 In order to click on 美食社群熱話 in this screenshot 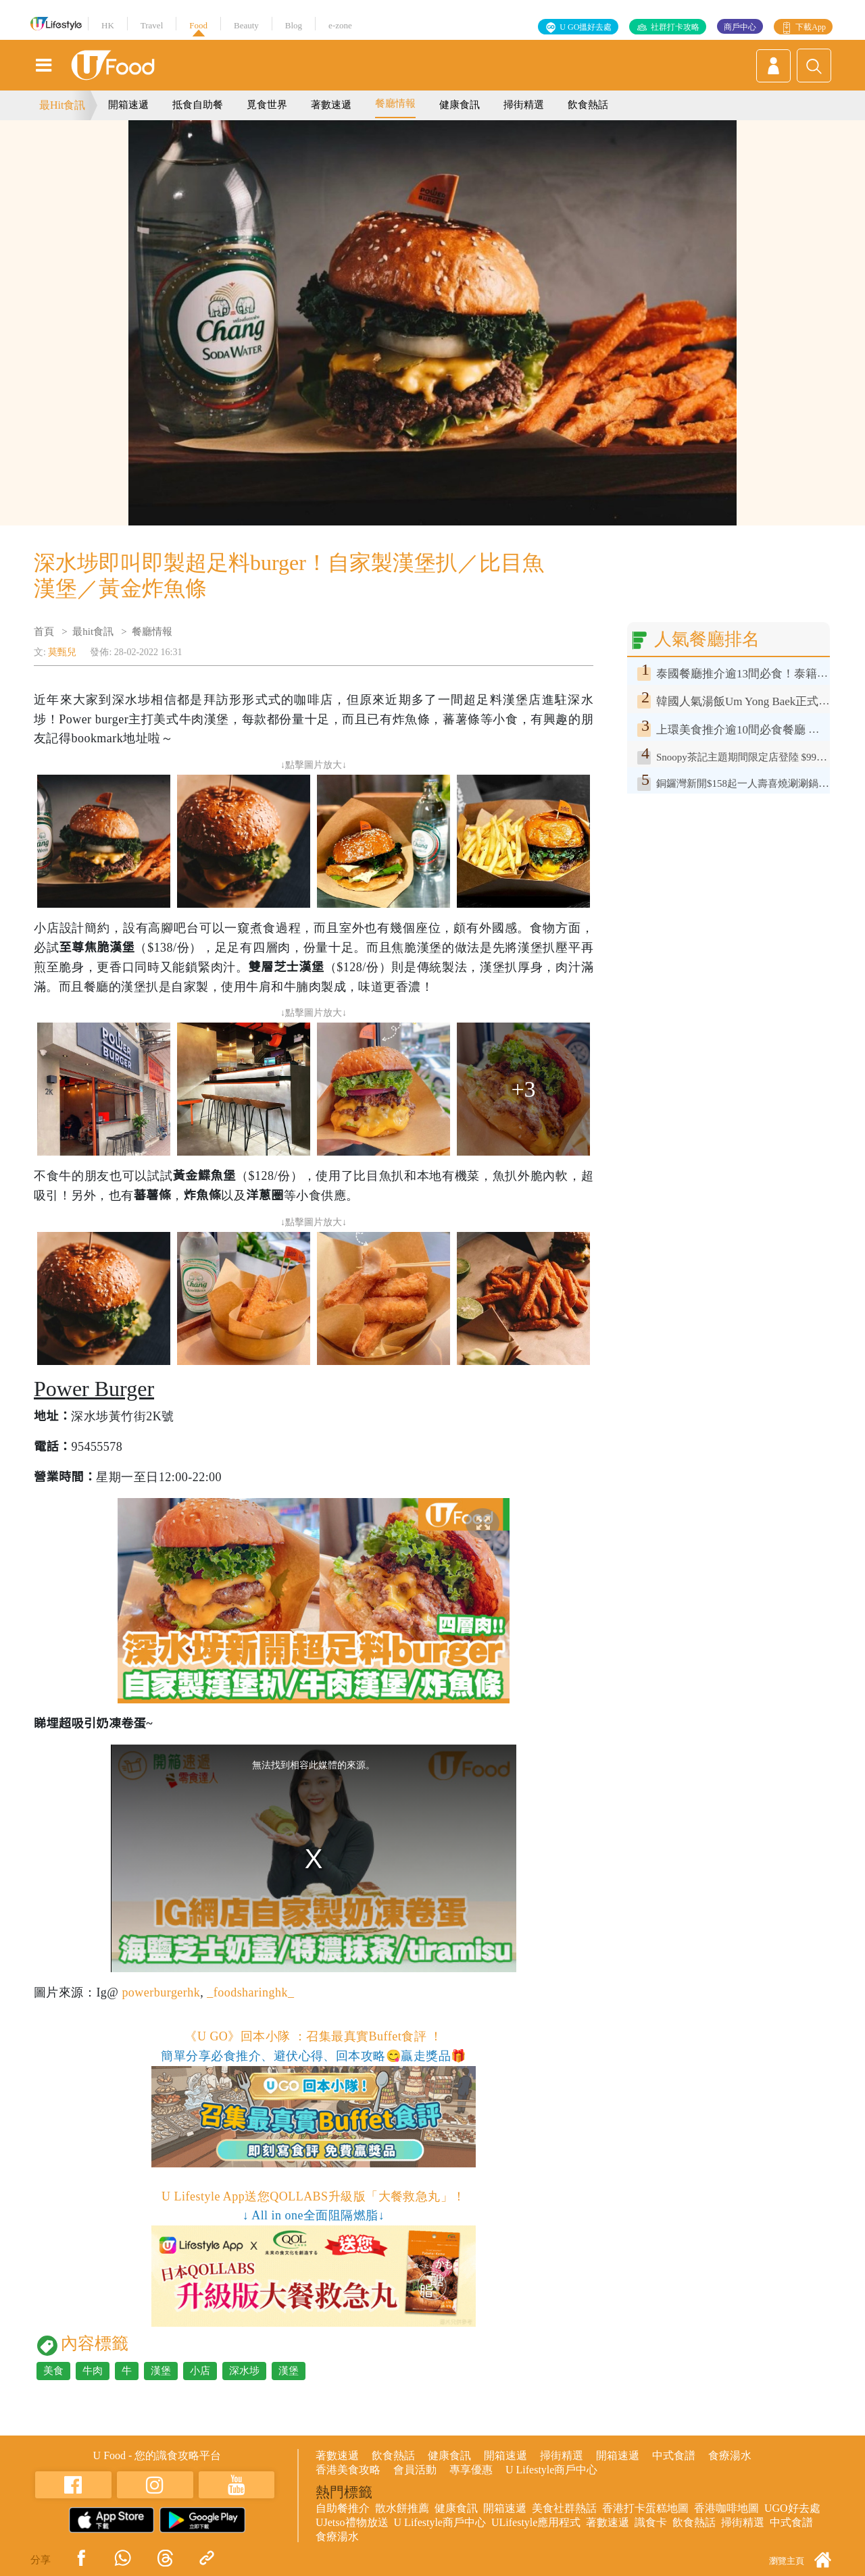, I will do `click(564, 2508)`.